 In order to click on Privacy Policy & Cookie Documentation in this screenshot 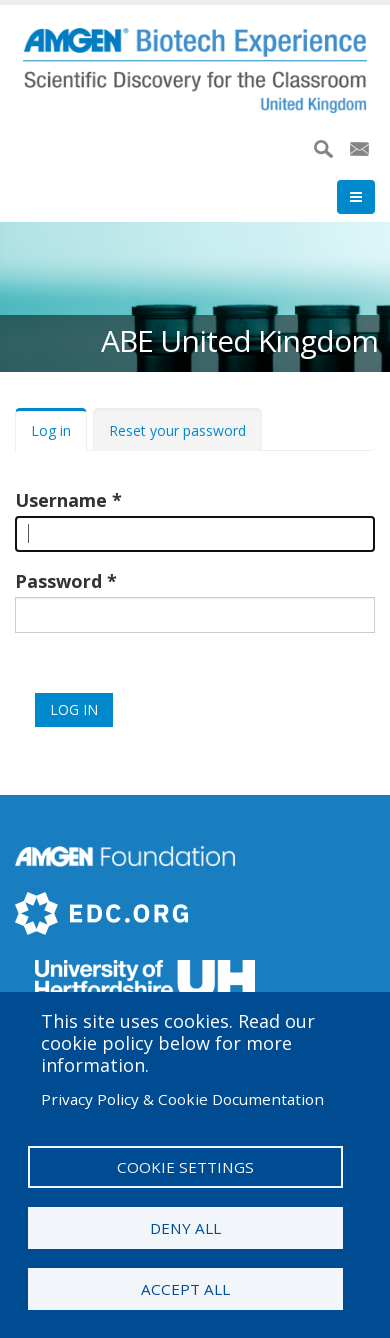, I will do `click(182, 1099)`.